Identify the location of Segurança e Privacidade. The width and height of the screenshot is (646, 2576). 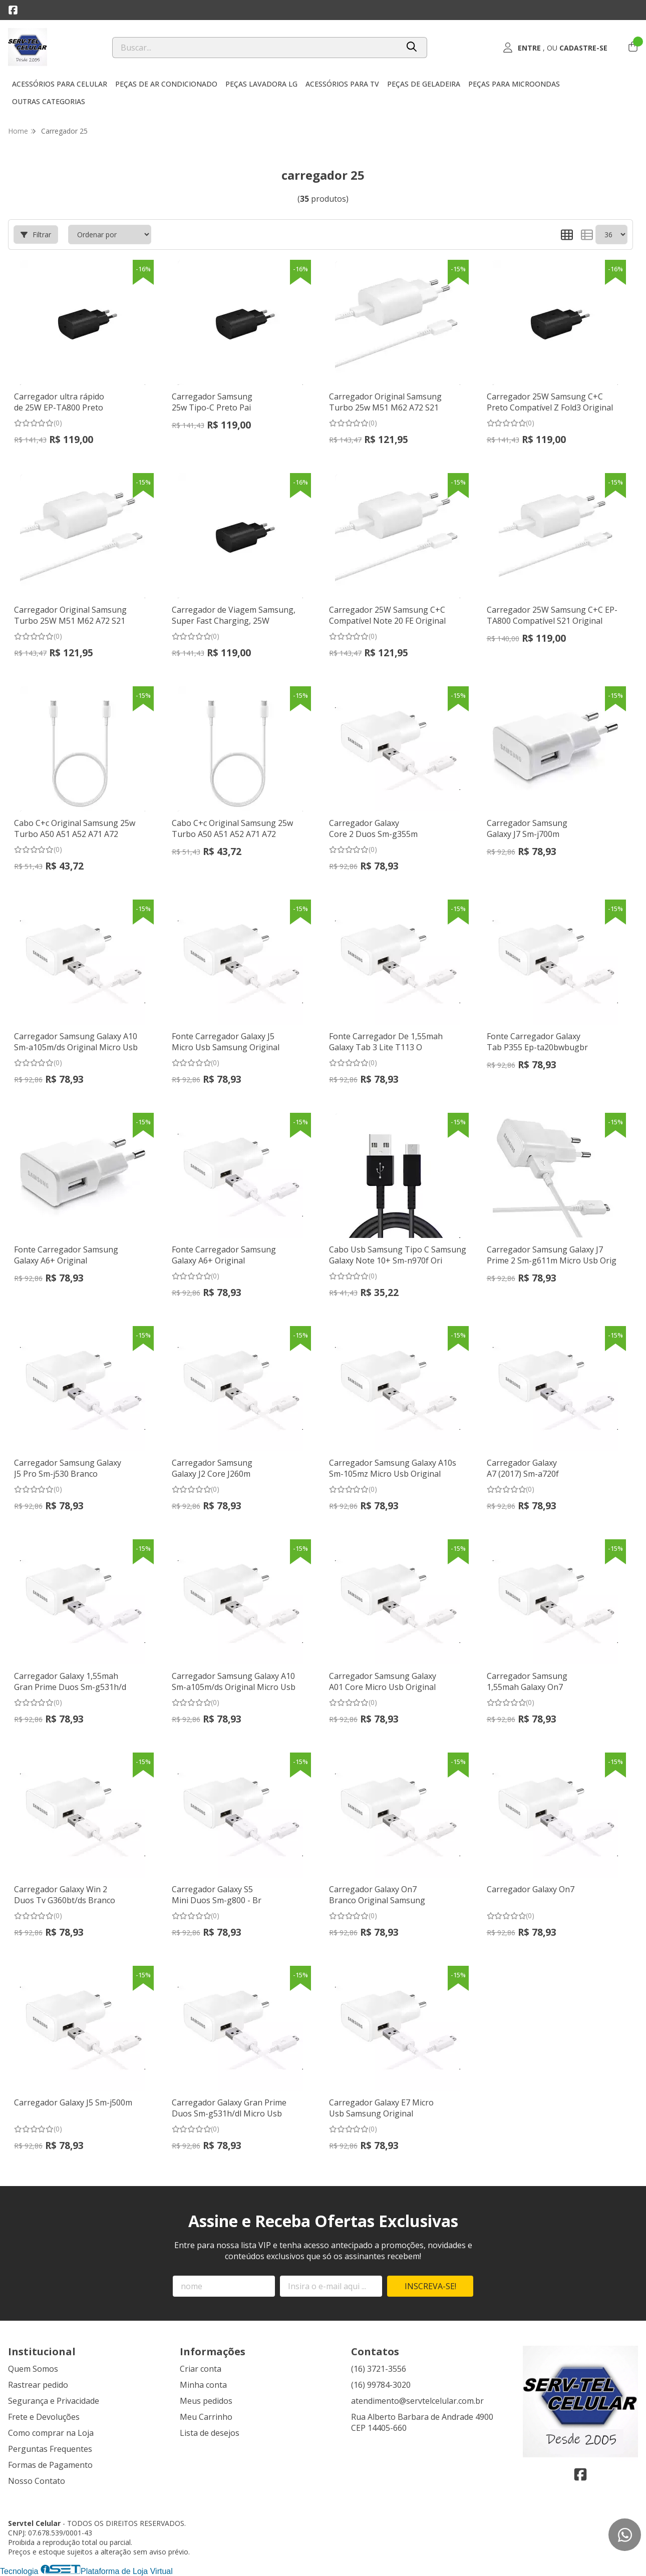
(53, 2400).